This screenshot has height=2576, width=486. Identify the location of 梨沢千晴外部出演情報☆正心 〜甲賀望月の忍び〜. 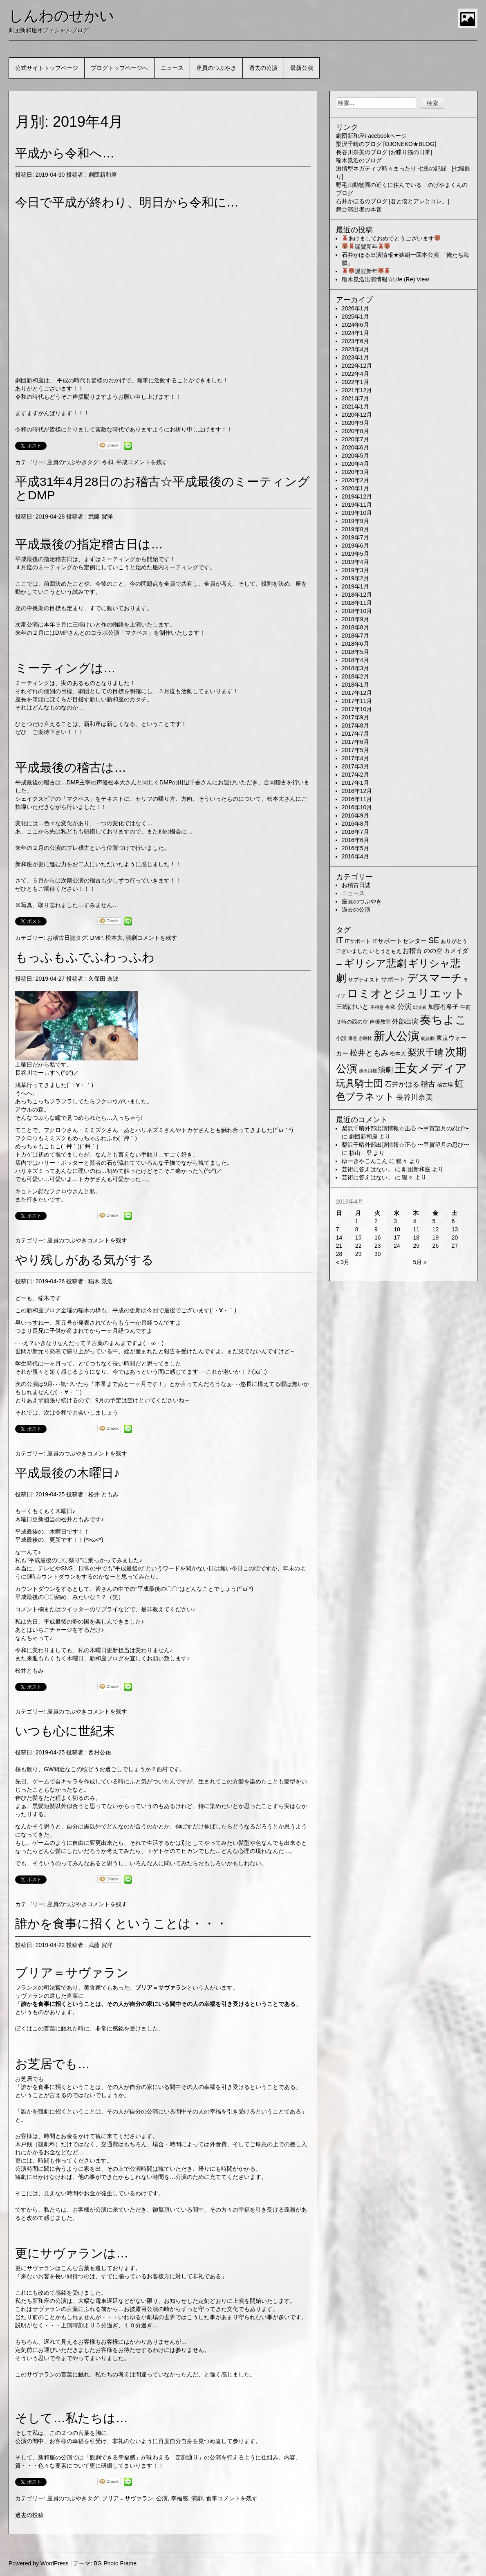
(405, 1128).